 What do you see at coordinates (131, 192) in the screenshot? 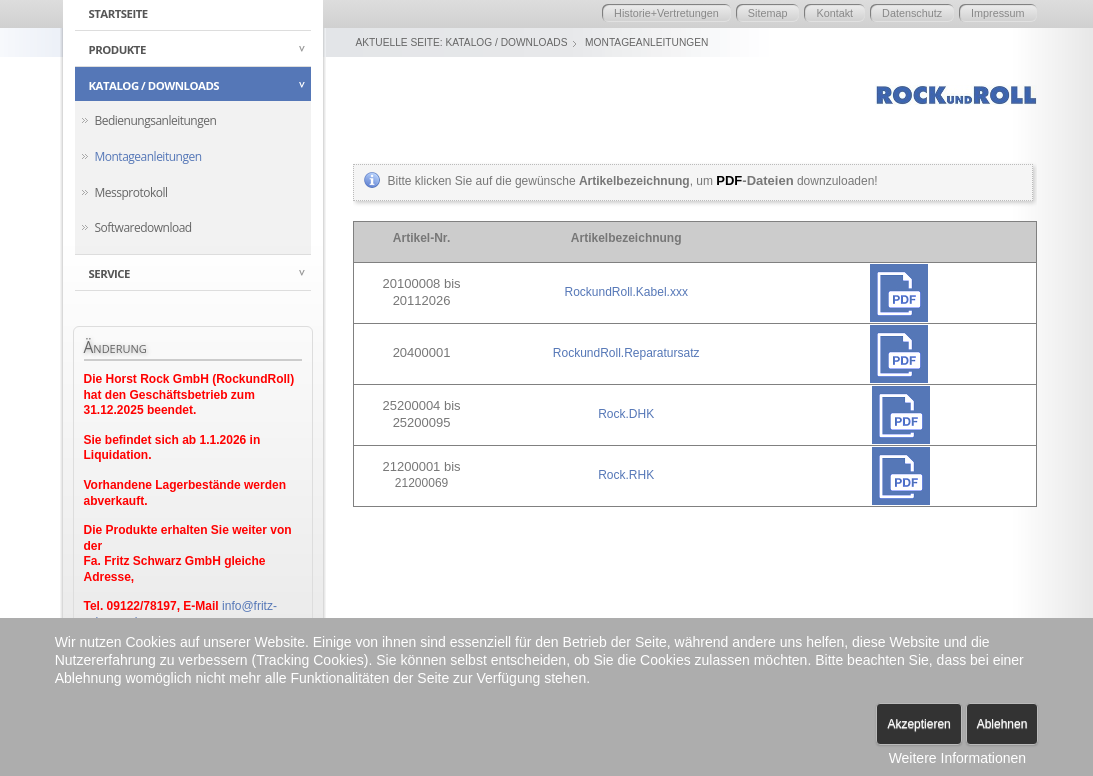
I see `Messprotokoll` at bounding box center [131, 192].